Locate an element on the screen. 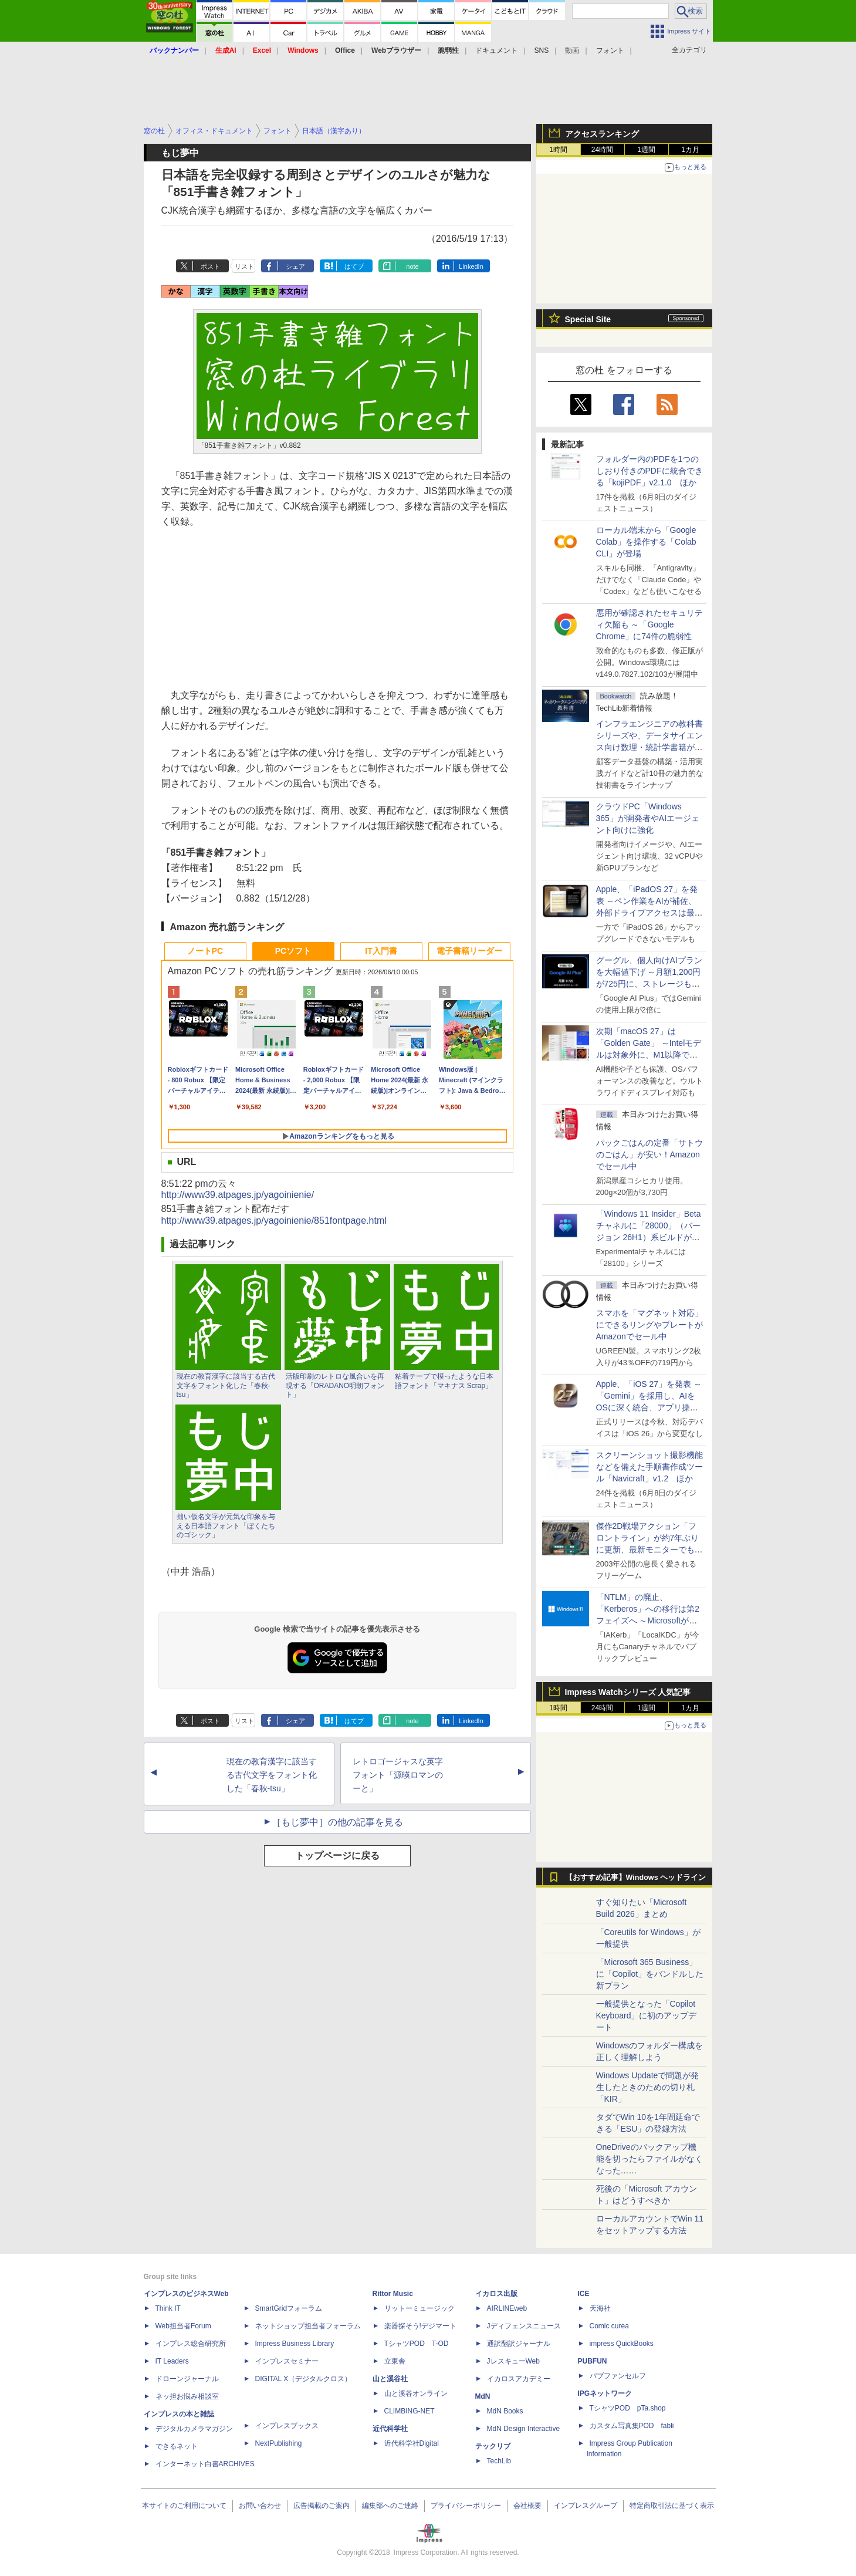 The height and width of the screenshot is (2576, 856). LinkedIn is located at coordinates (471, 266).